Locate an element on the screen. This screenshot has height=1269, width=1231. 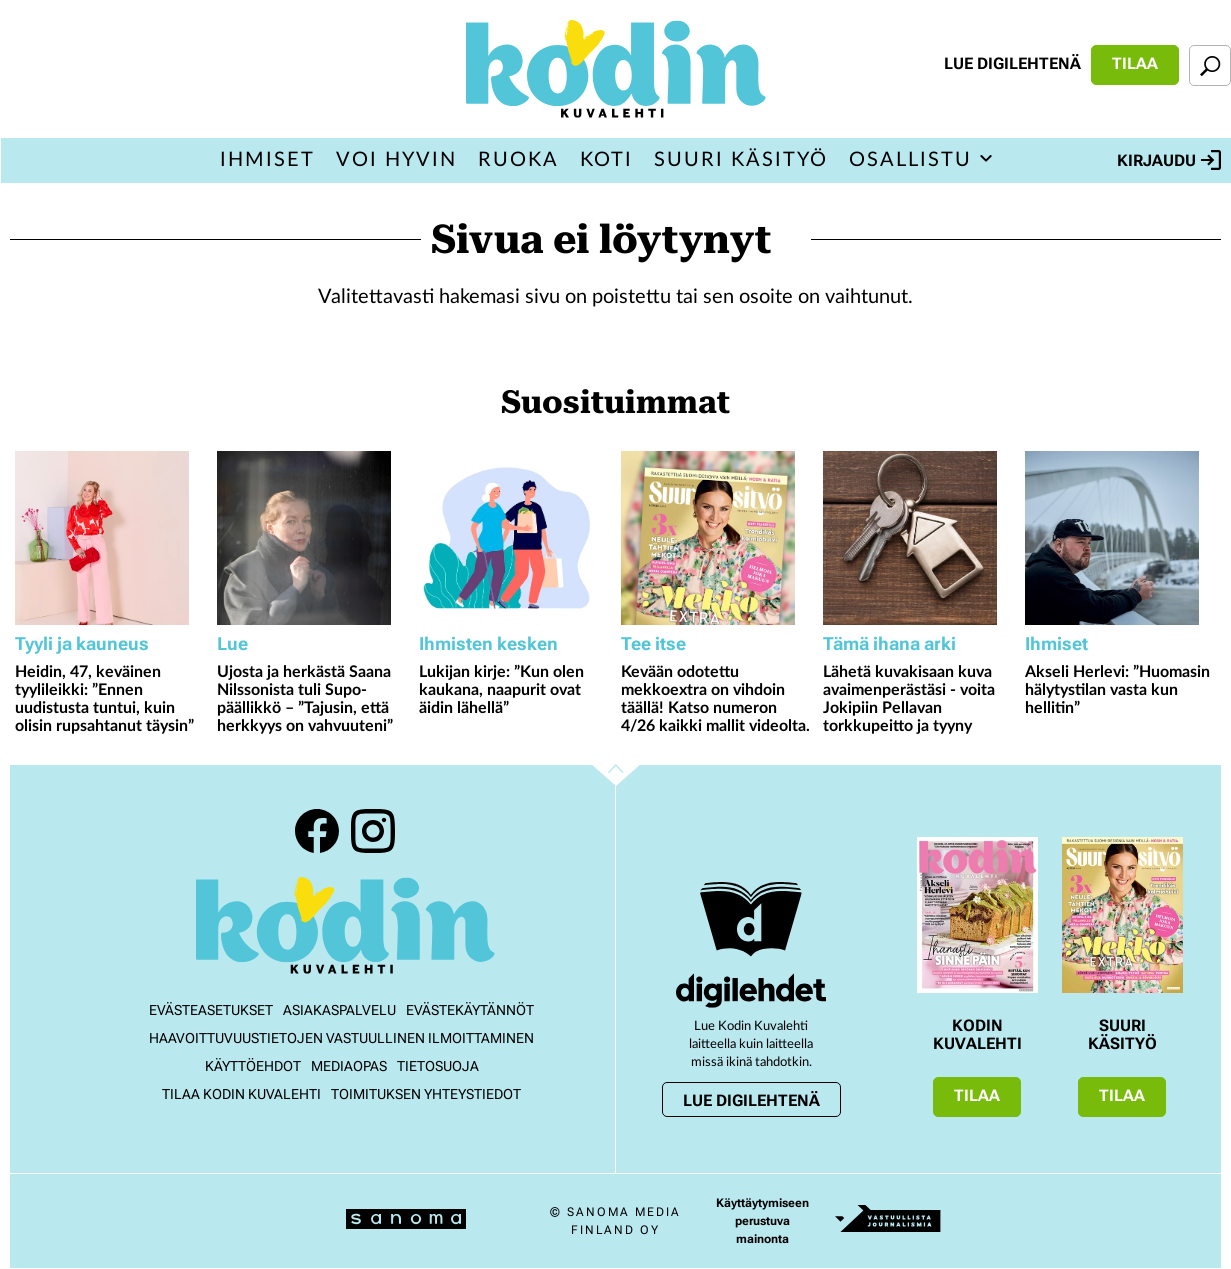
Kirjaudu is located at coordinates (1169, 160).